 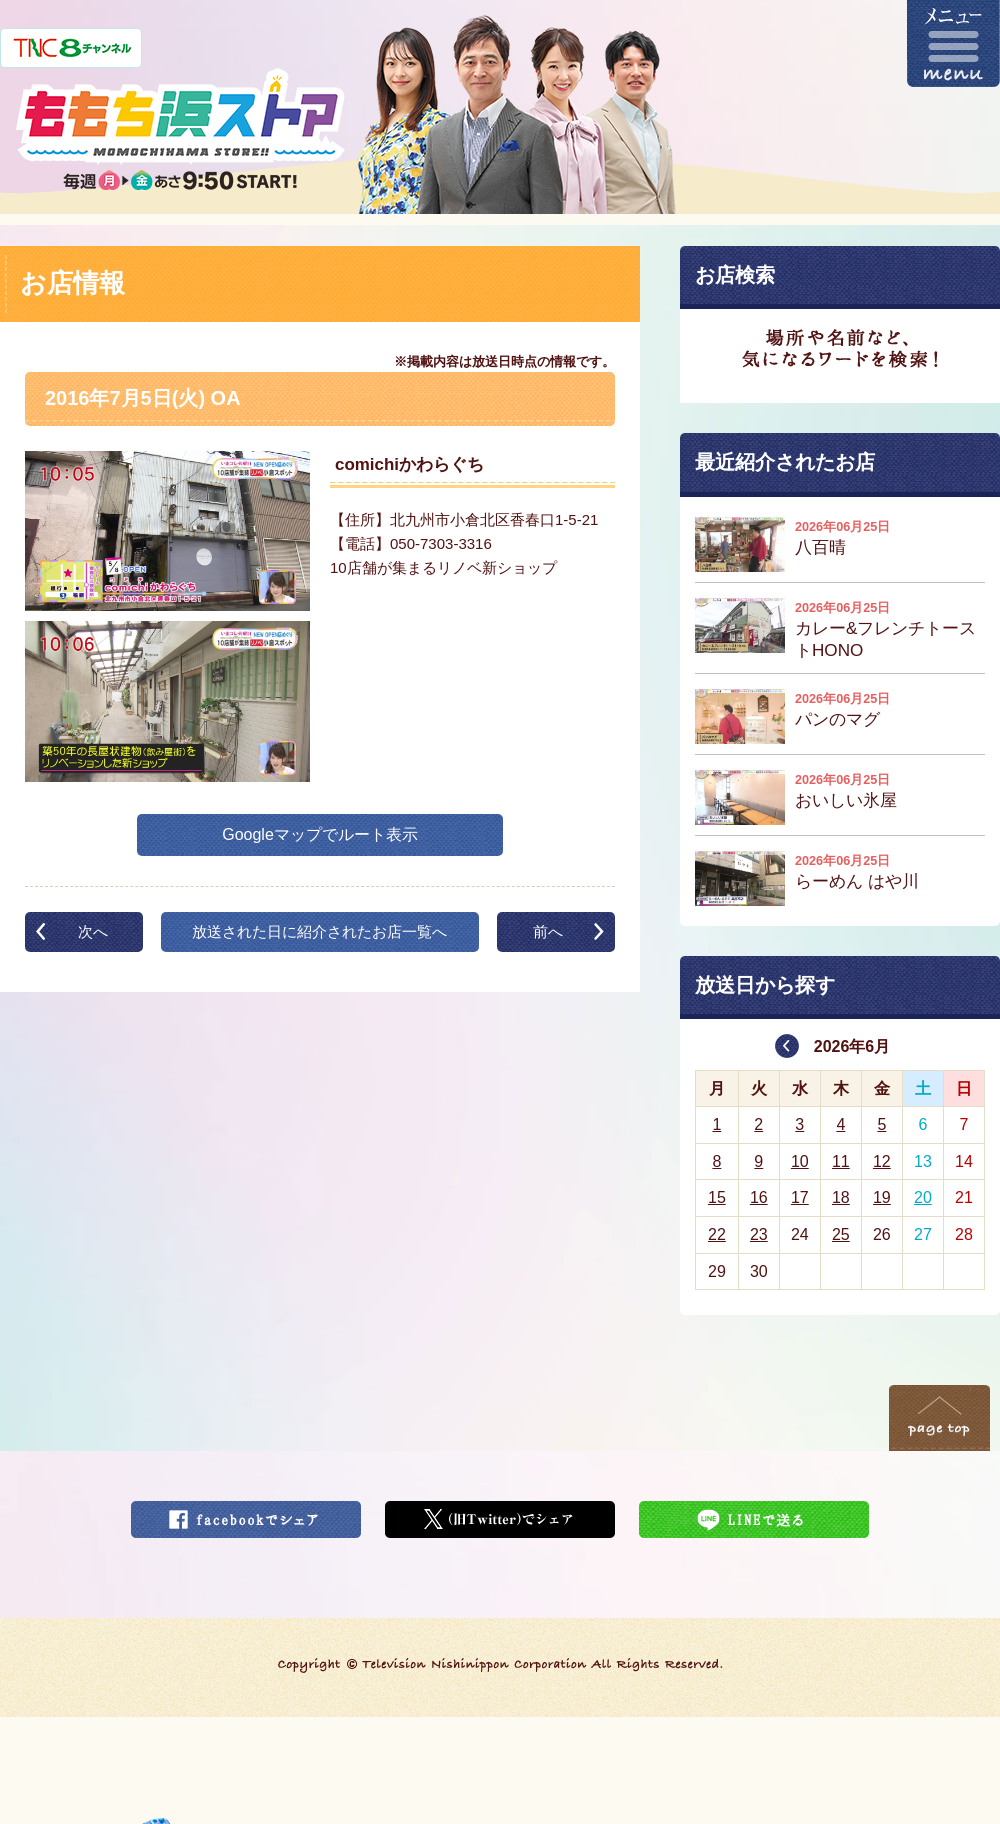 What do you see at coordinates (841, 1161) in the screenshot?
I see `11` at bounding box center [841, 1161].